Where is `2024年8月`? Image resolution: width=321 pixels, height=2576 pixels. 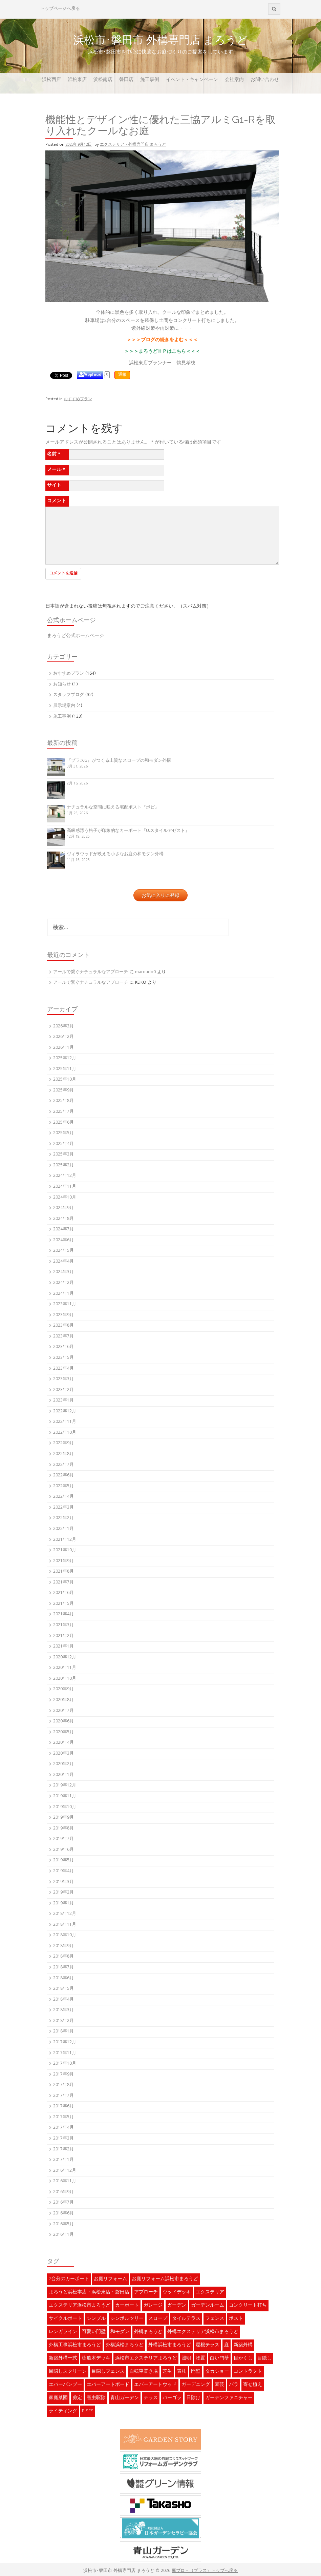 2024年8月 is located at coordinates (63, 1219).